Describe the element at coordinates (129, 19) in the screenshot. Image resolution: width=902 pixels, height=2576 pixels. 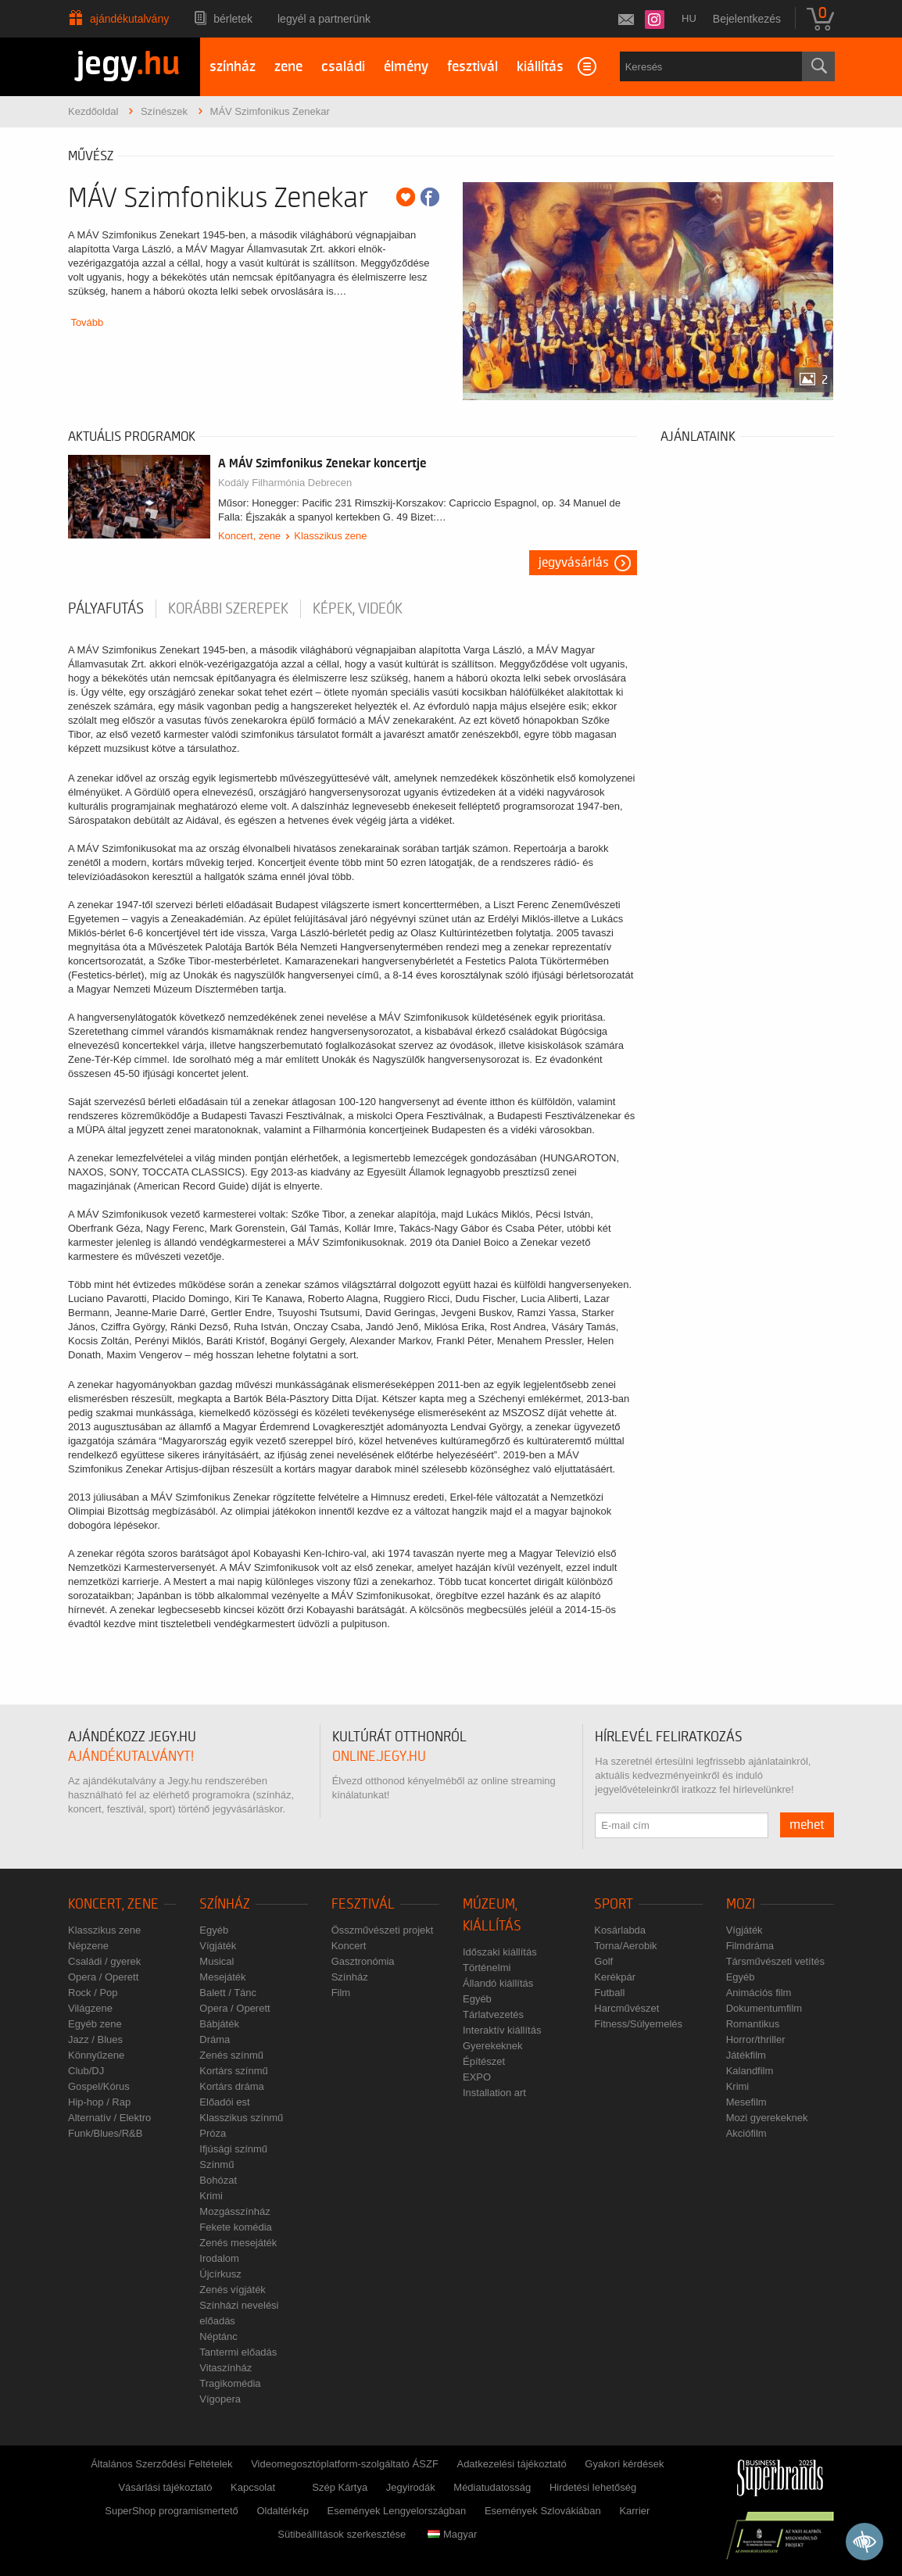
I see `Ajándékutalvány` at that location.